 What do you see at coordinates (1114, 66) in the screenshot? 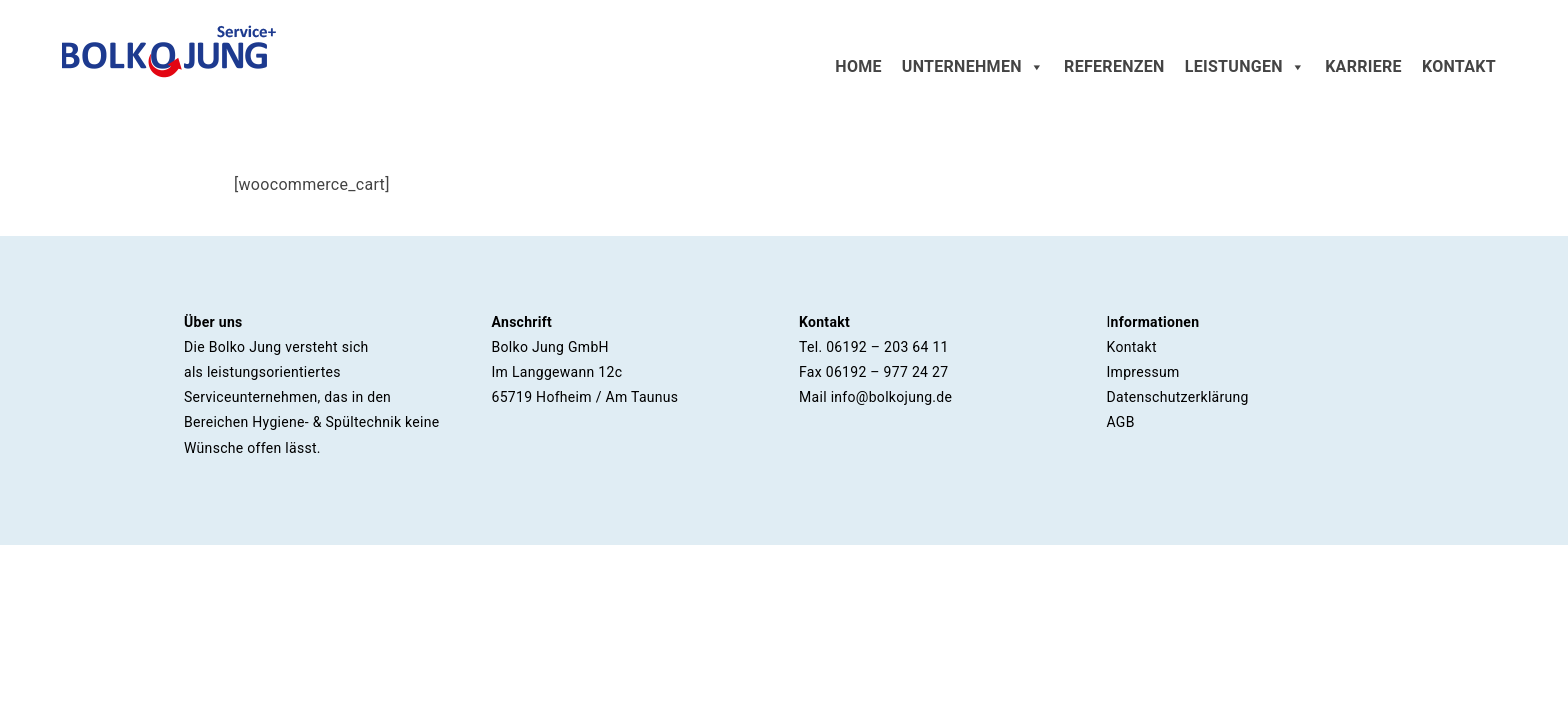
I see `Referenzen` at bounding box center [1114, 66].